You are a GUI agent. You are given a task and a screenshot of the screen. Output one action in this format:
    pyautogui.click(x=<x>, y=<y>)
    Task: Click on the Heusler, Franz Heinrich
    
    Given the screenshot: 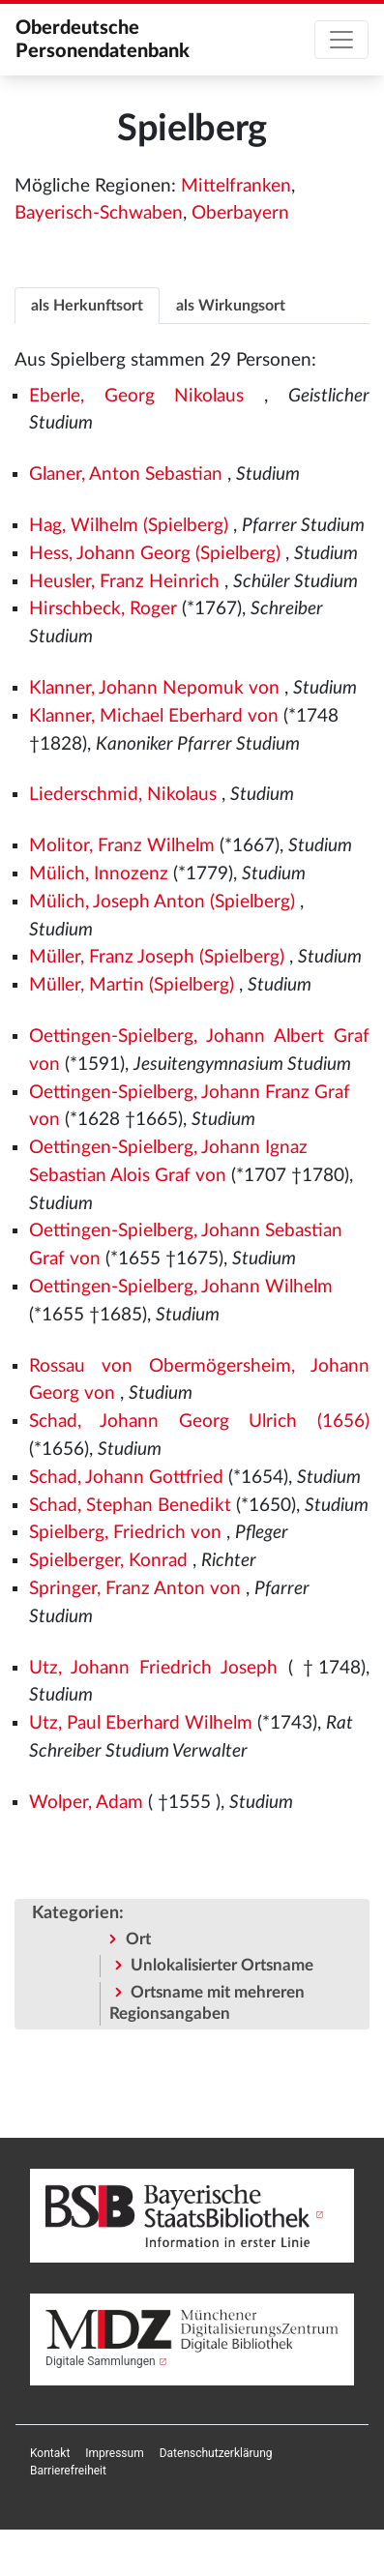 What is the action you would take?
    pyautogui.click(x=124, y=582)
    